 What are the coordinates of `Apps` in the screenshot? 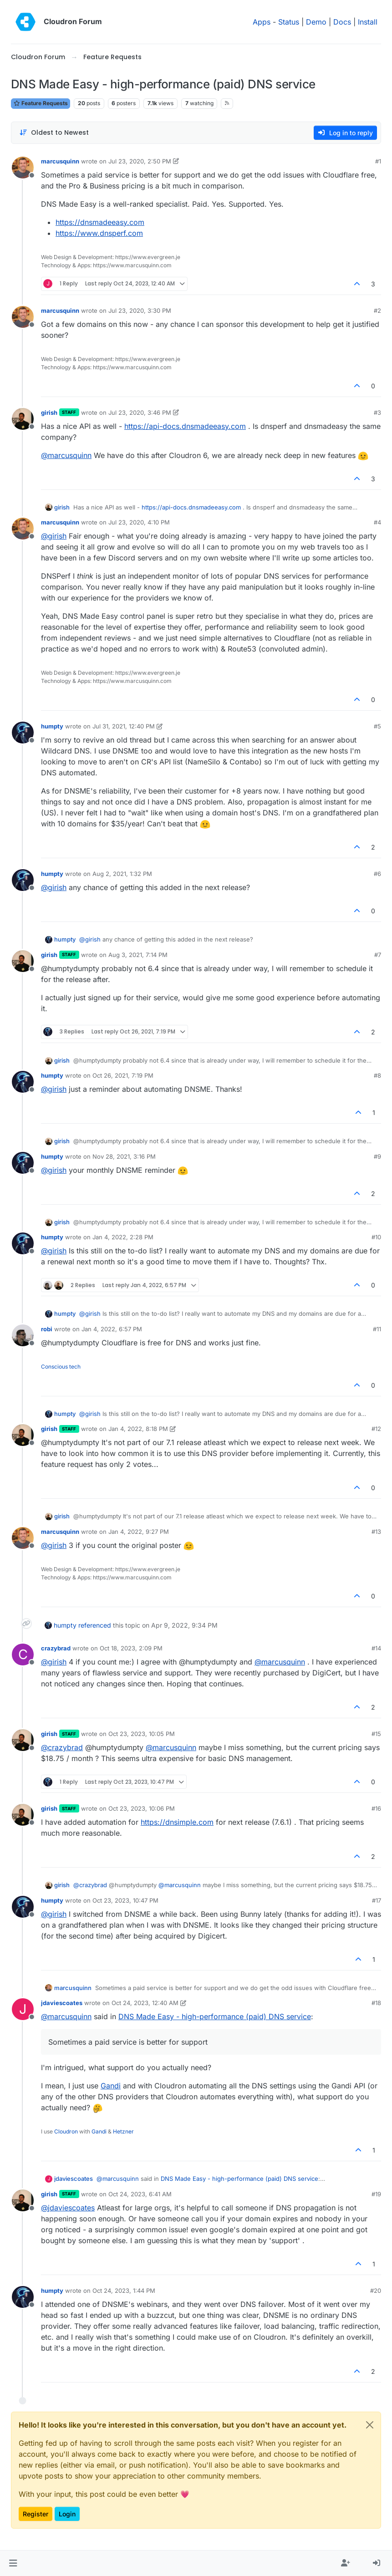 It's located at (261, 21).